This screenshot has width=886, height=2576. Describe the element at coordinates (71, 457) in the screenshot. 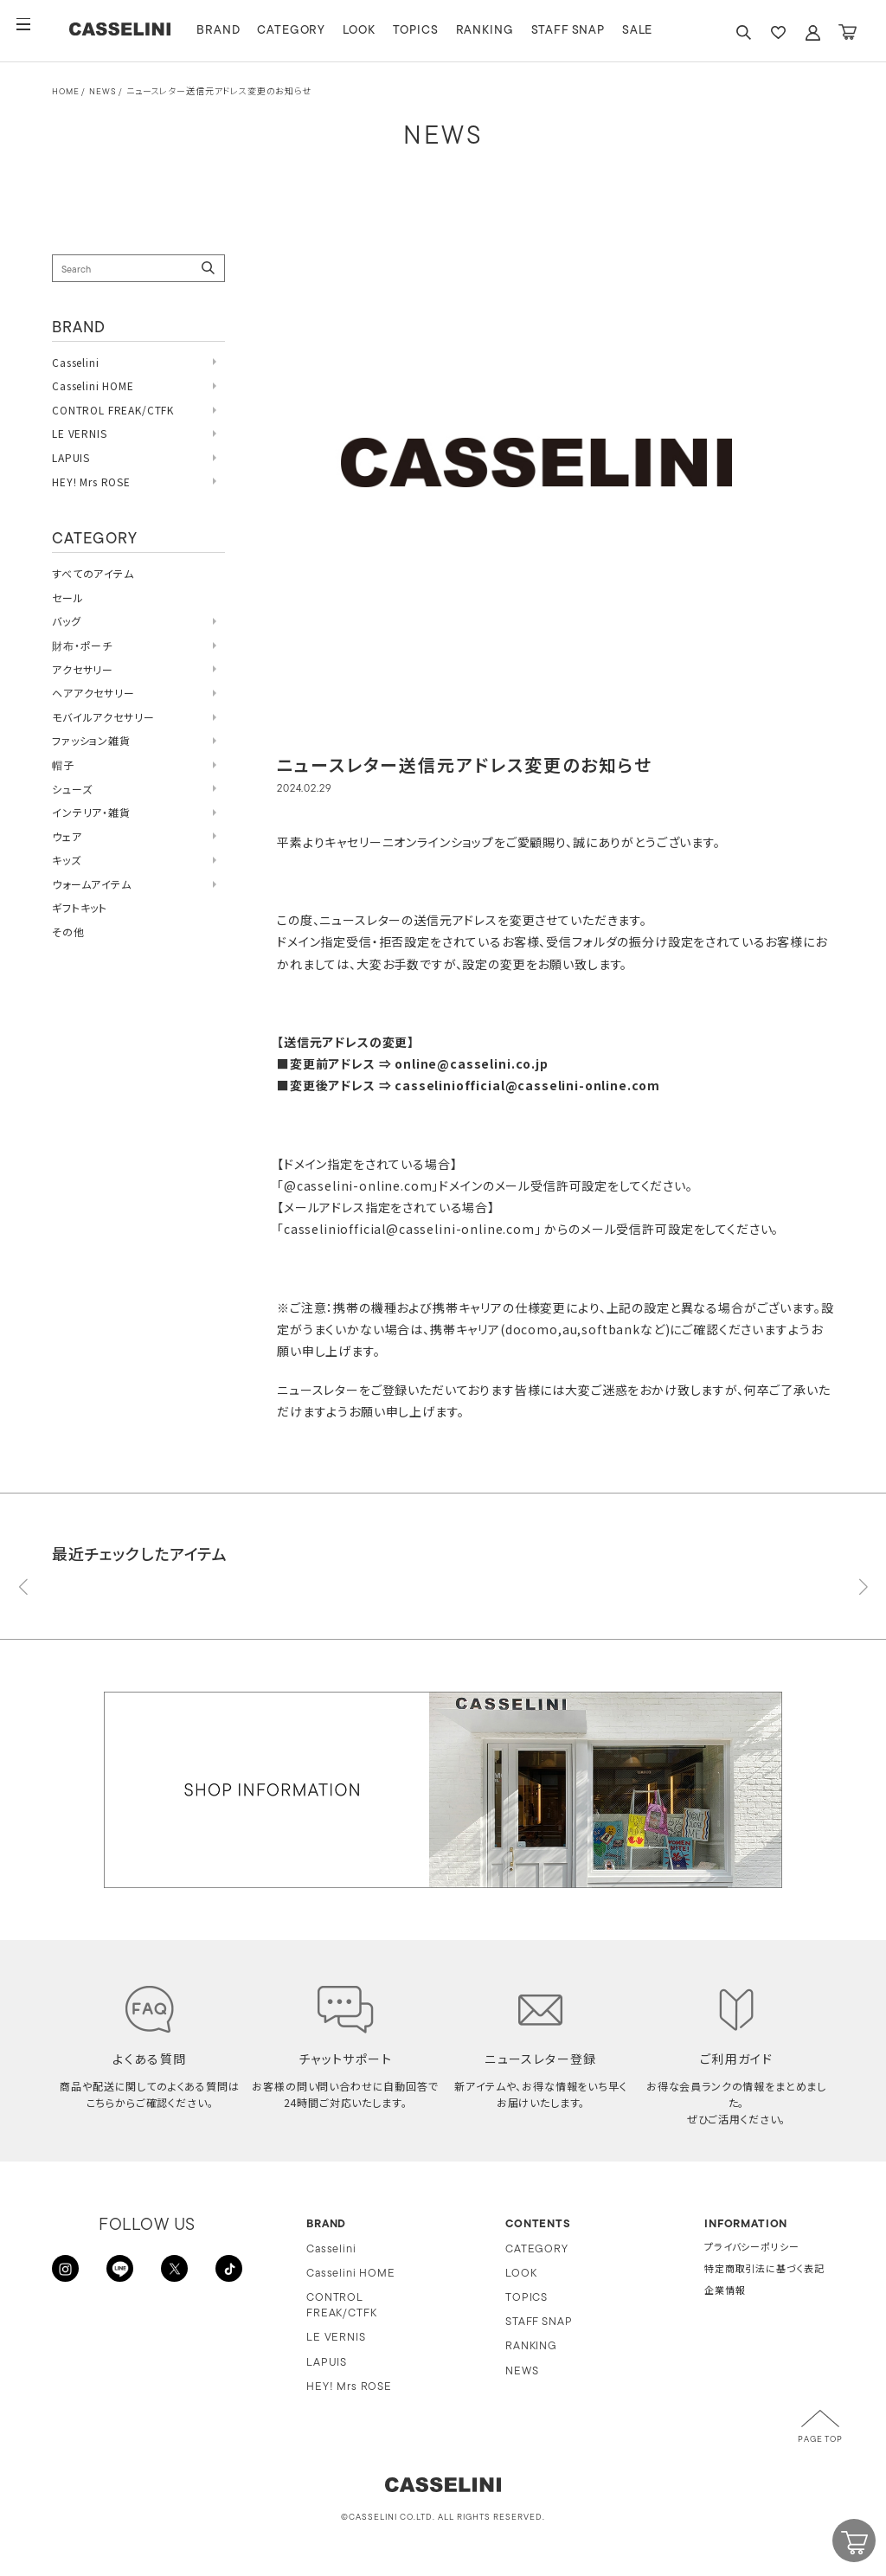

I see `LAPUIS` at that location.